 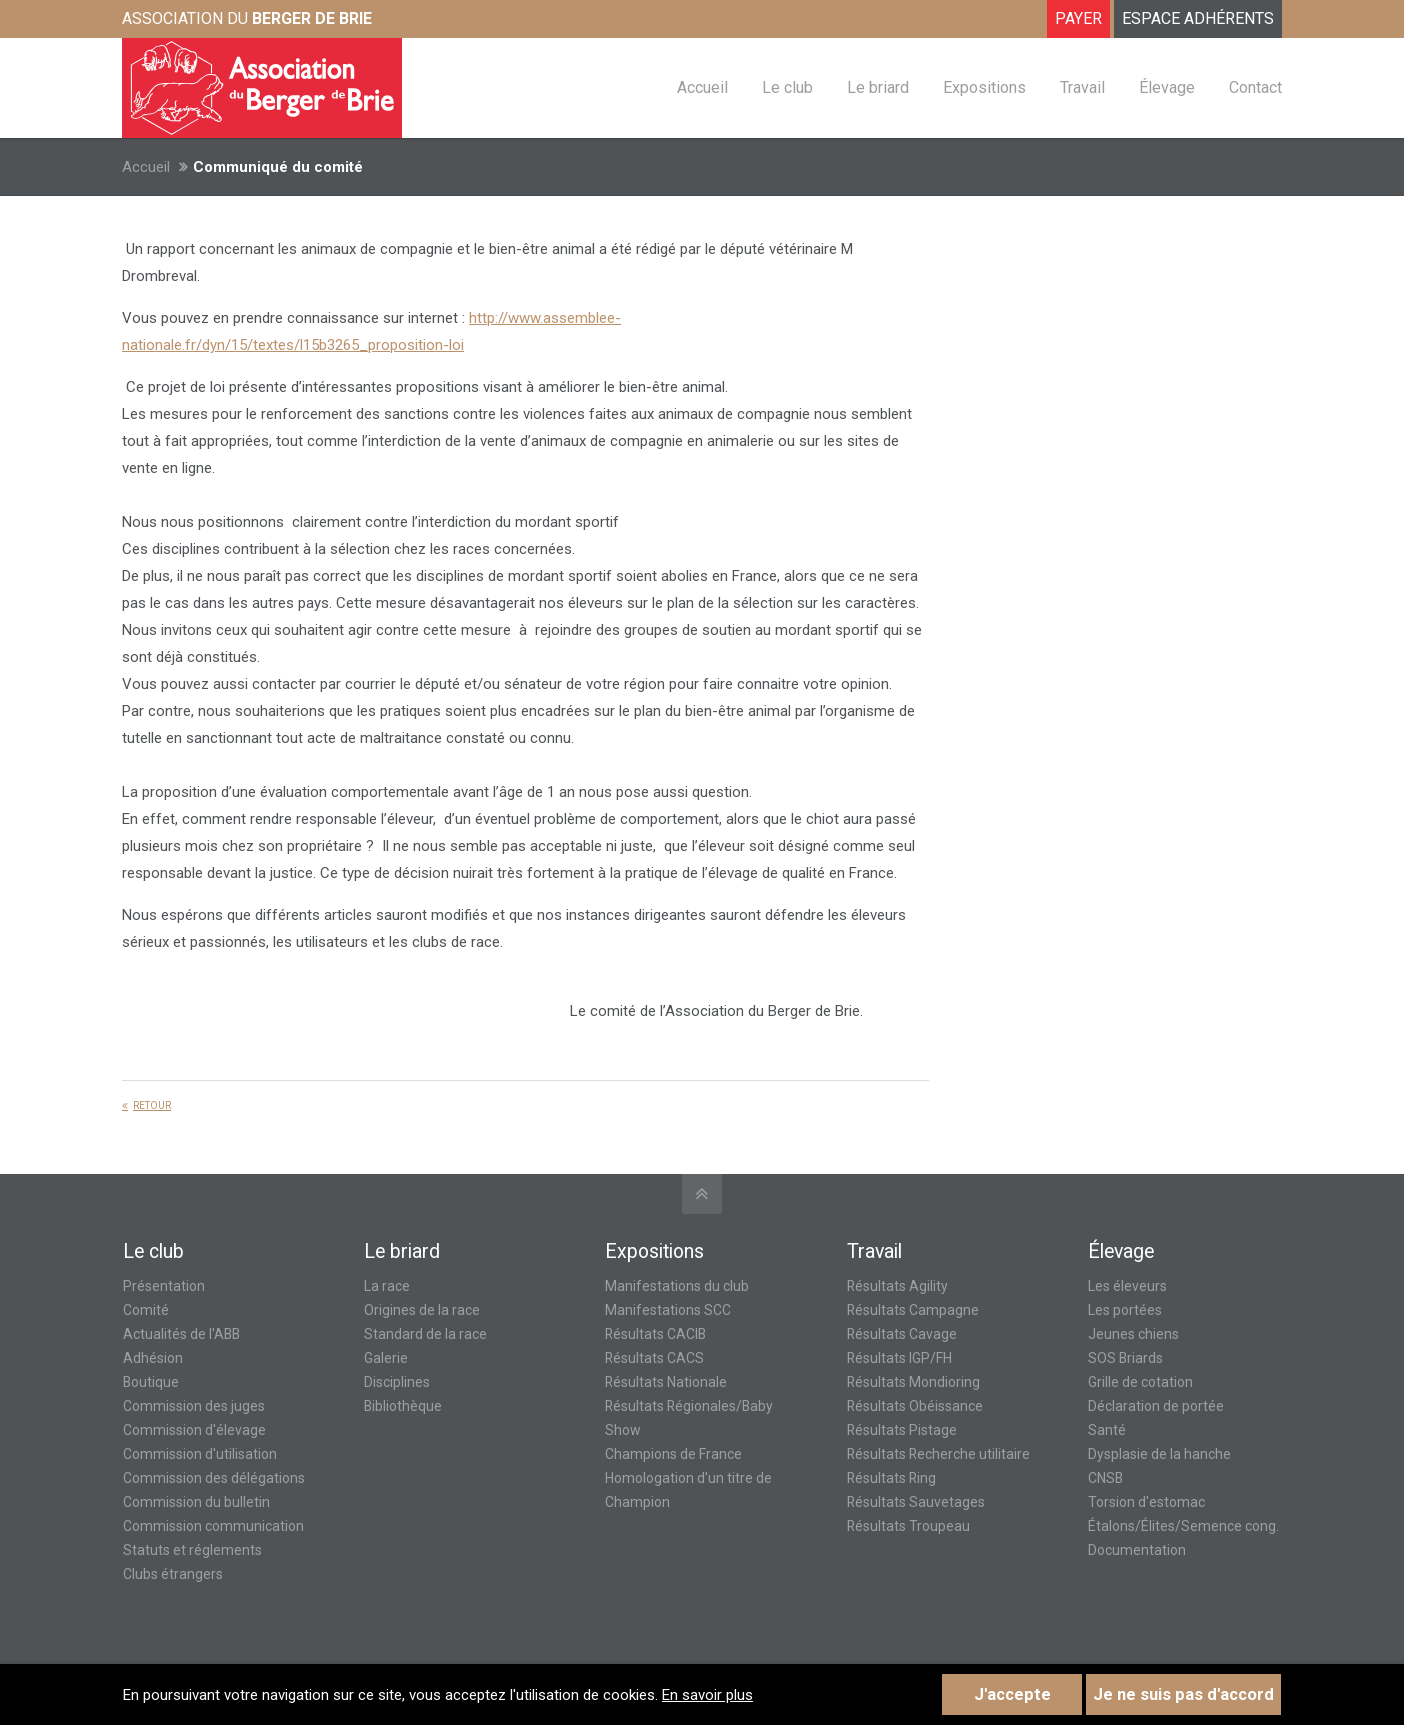 I want to click on Résultats Pistage, so click(x=902, y=1430).